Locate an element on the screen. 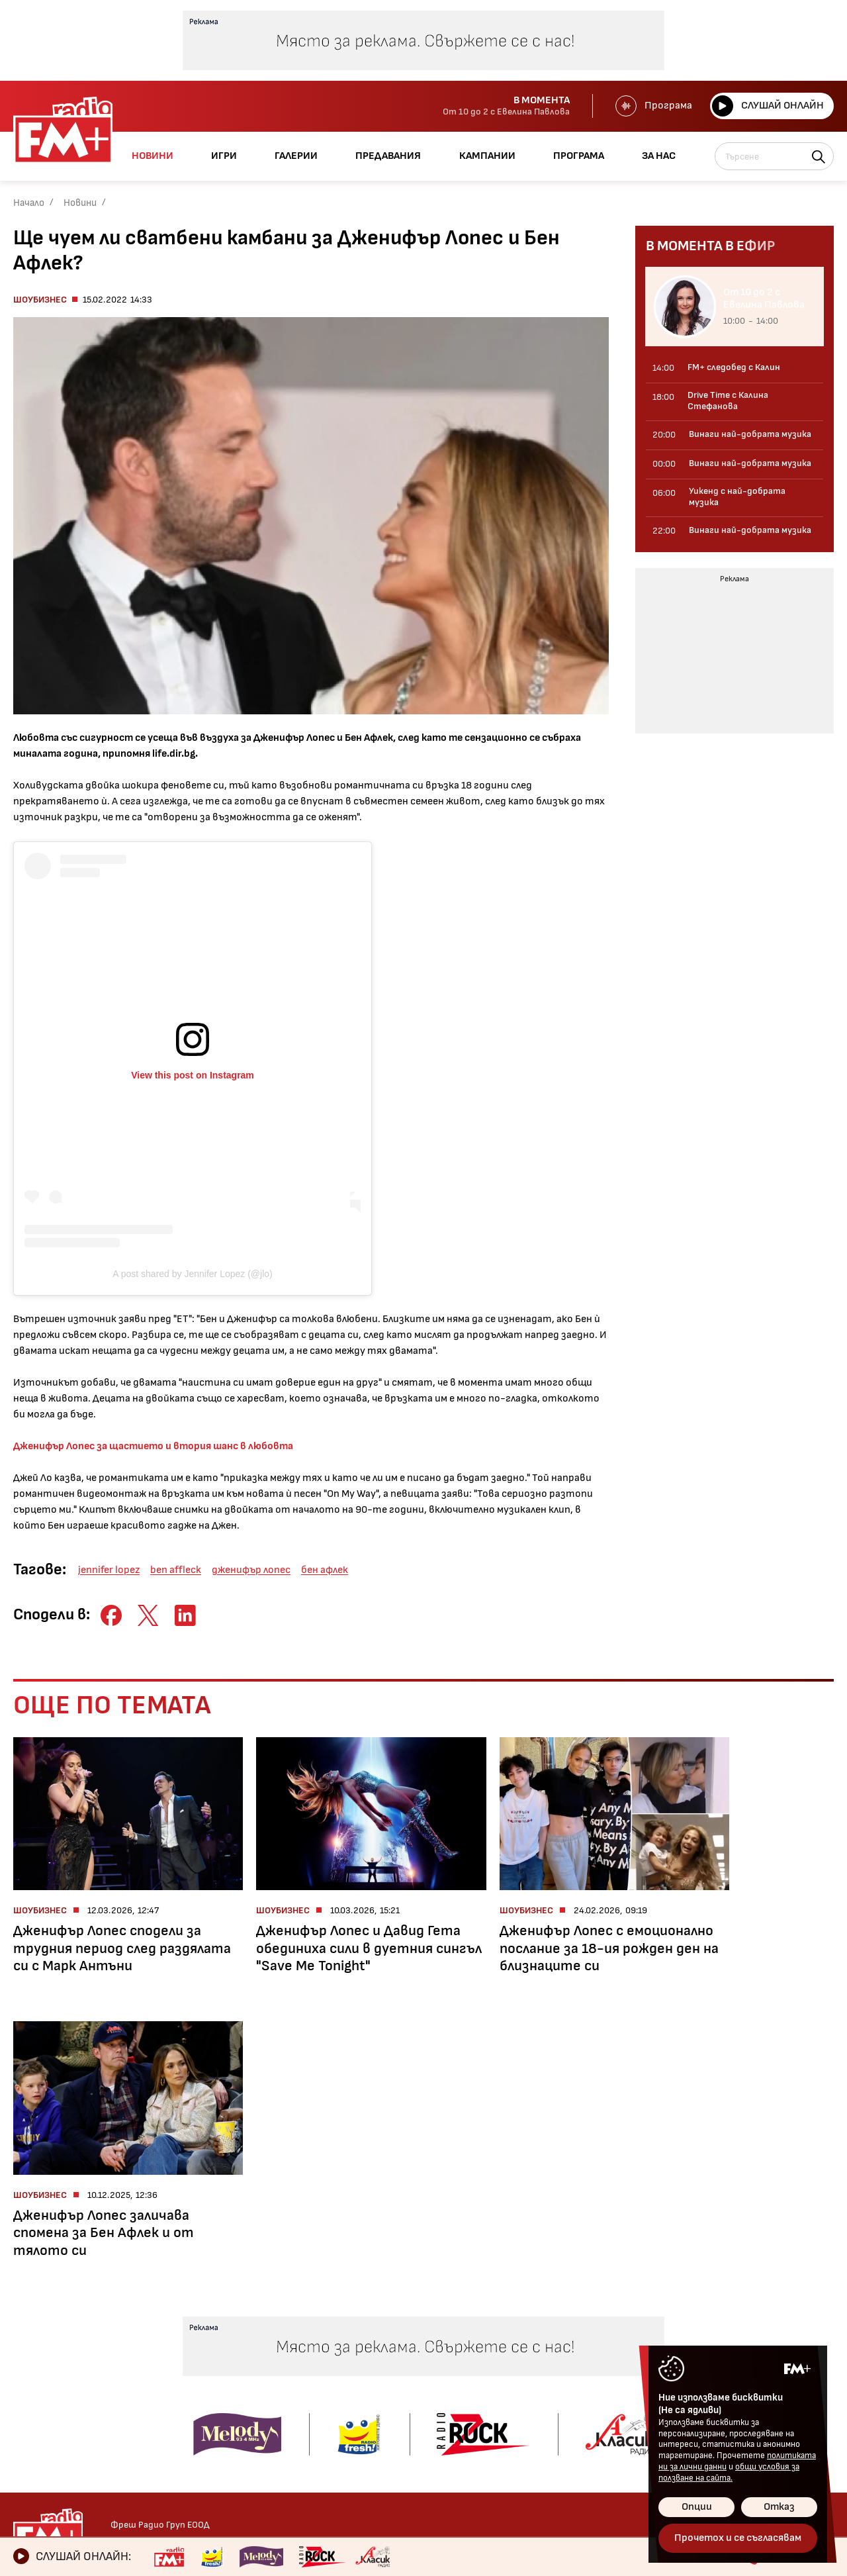 The height and width of the screenshot is (2576, 847). jennifer lopez is located at coordinates (109, 1570).